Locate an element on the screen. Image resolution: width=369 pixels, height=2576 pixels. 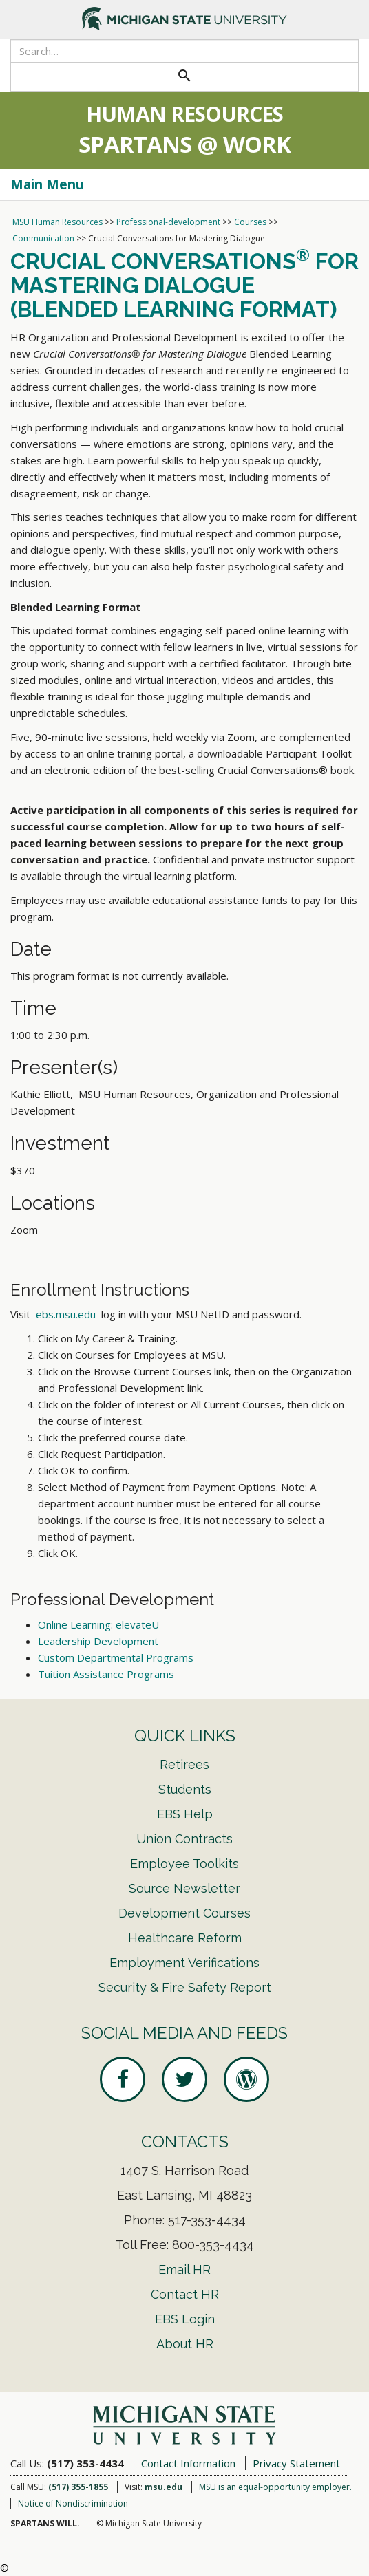
Development Courses is located at coordinates (184, 1913).